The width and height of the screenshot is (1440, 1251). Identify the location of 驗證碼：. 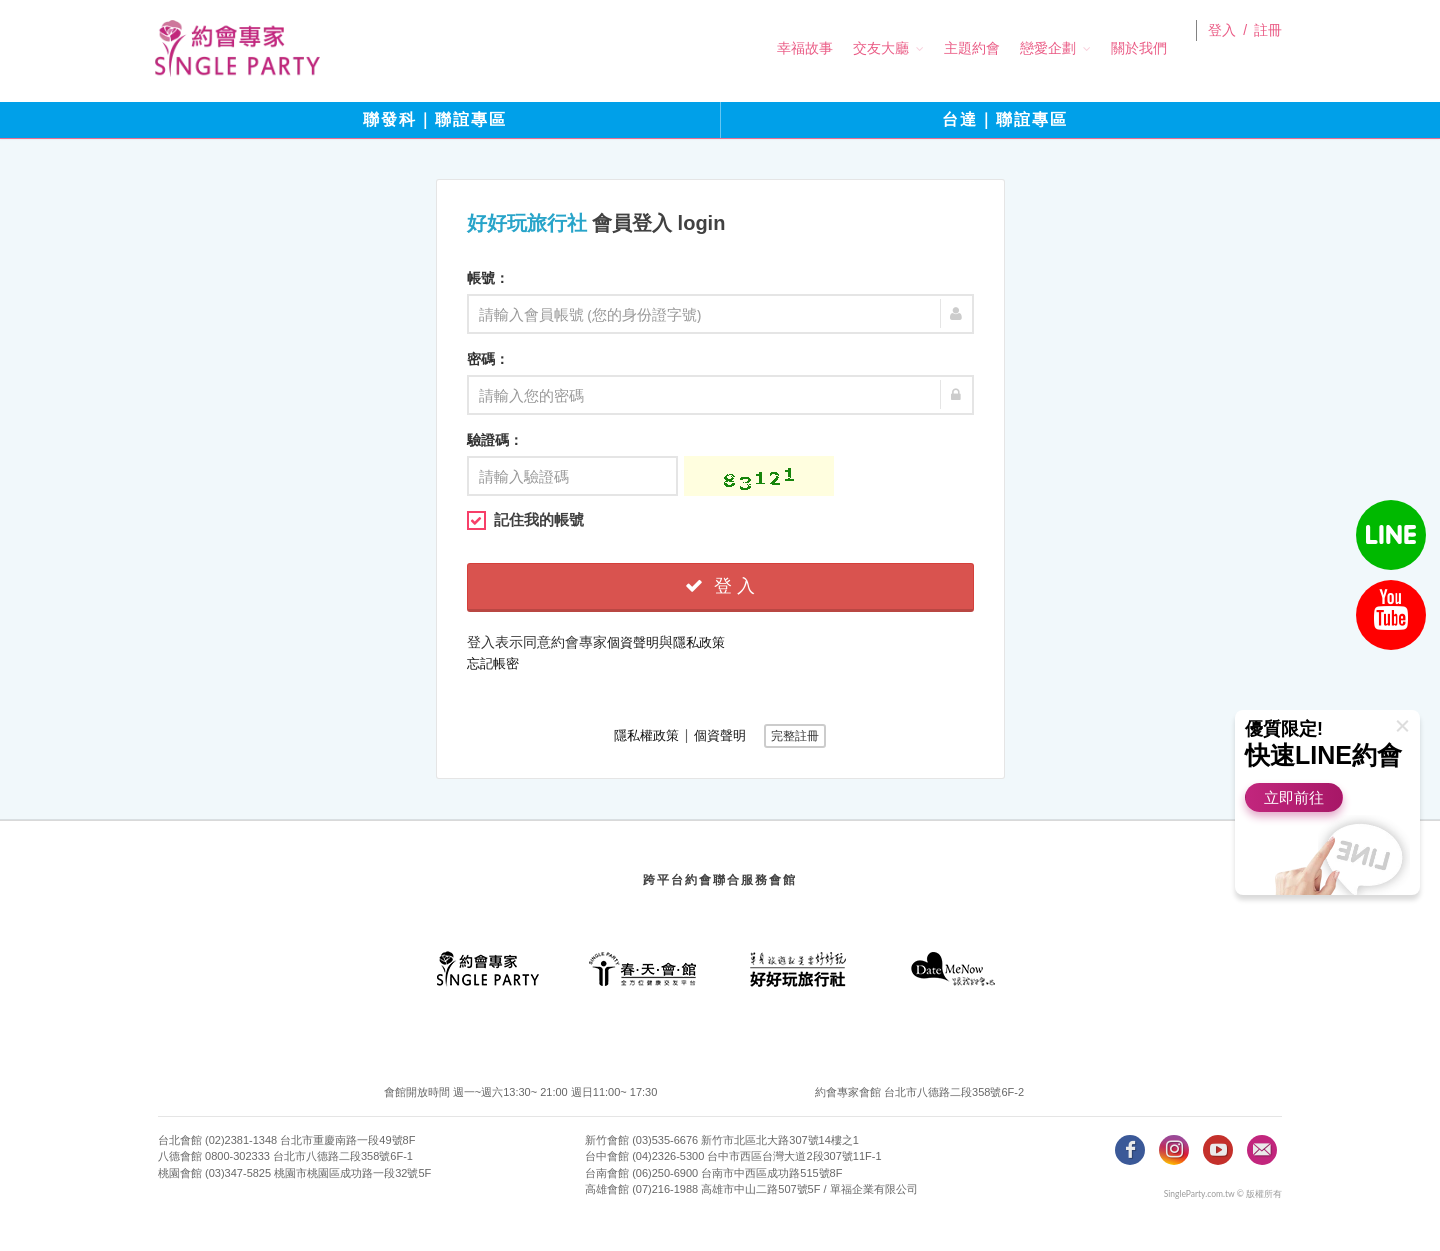
(495, 440).